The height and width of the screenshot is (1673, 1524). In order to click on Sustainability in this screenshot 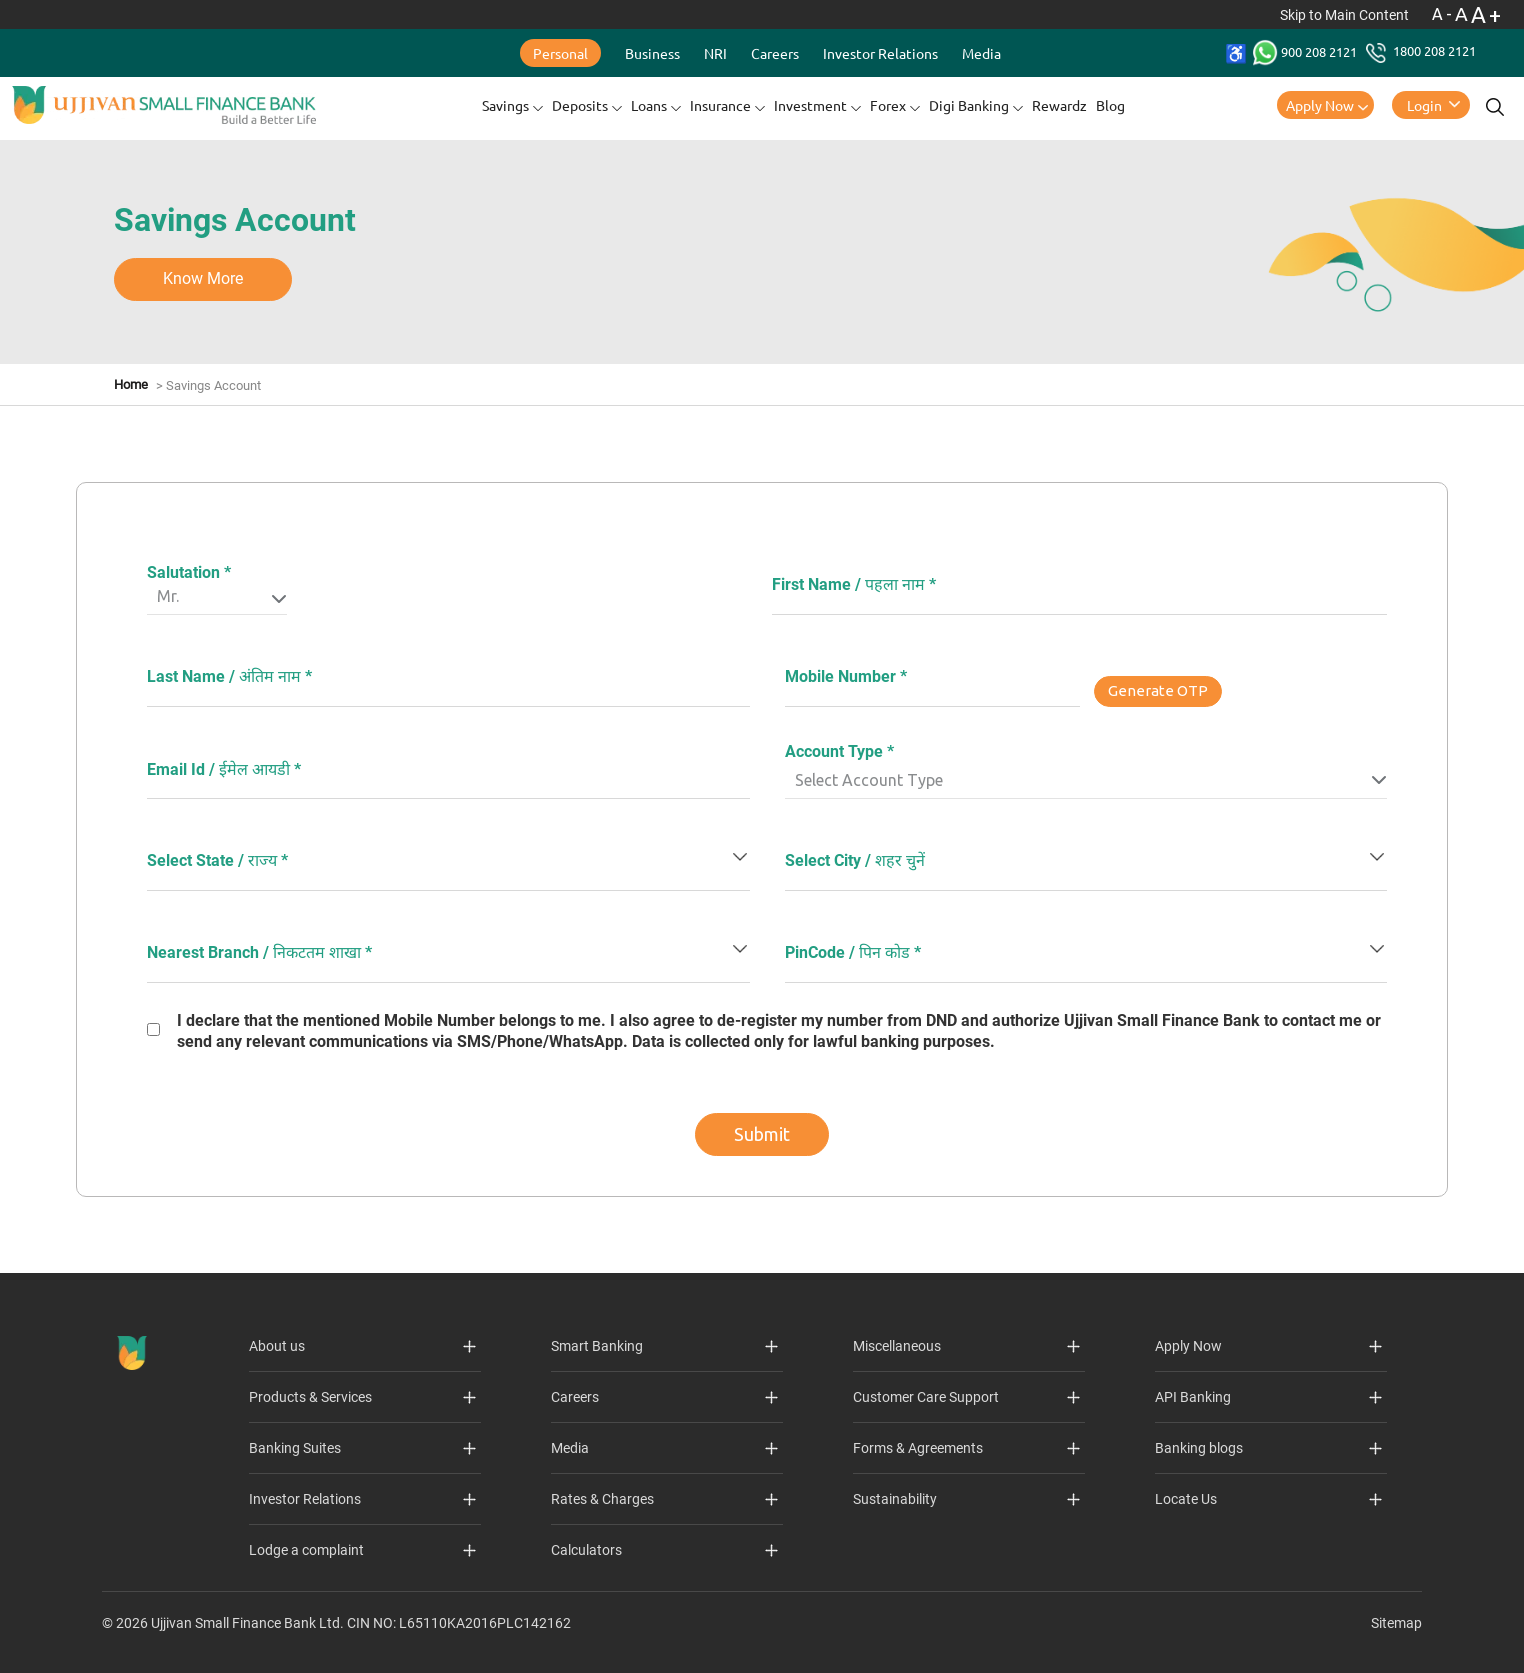, I will do `click(895, 1499)`.